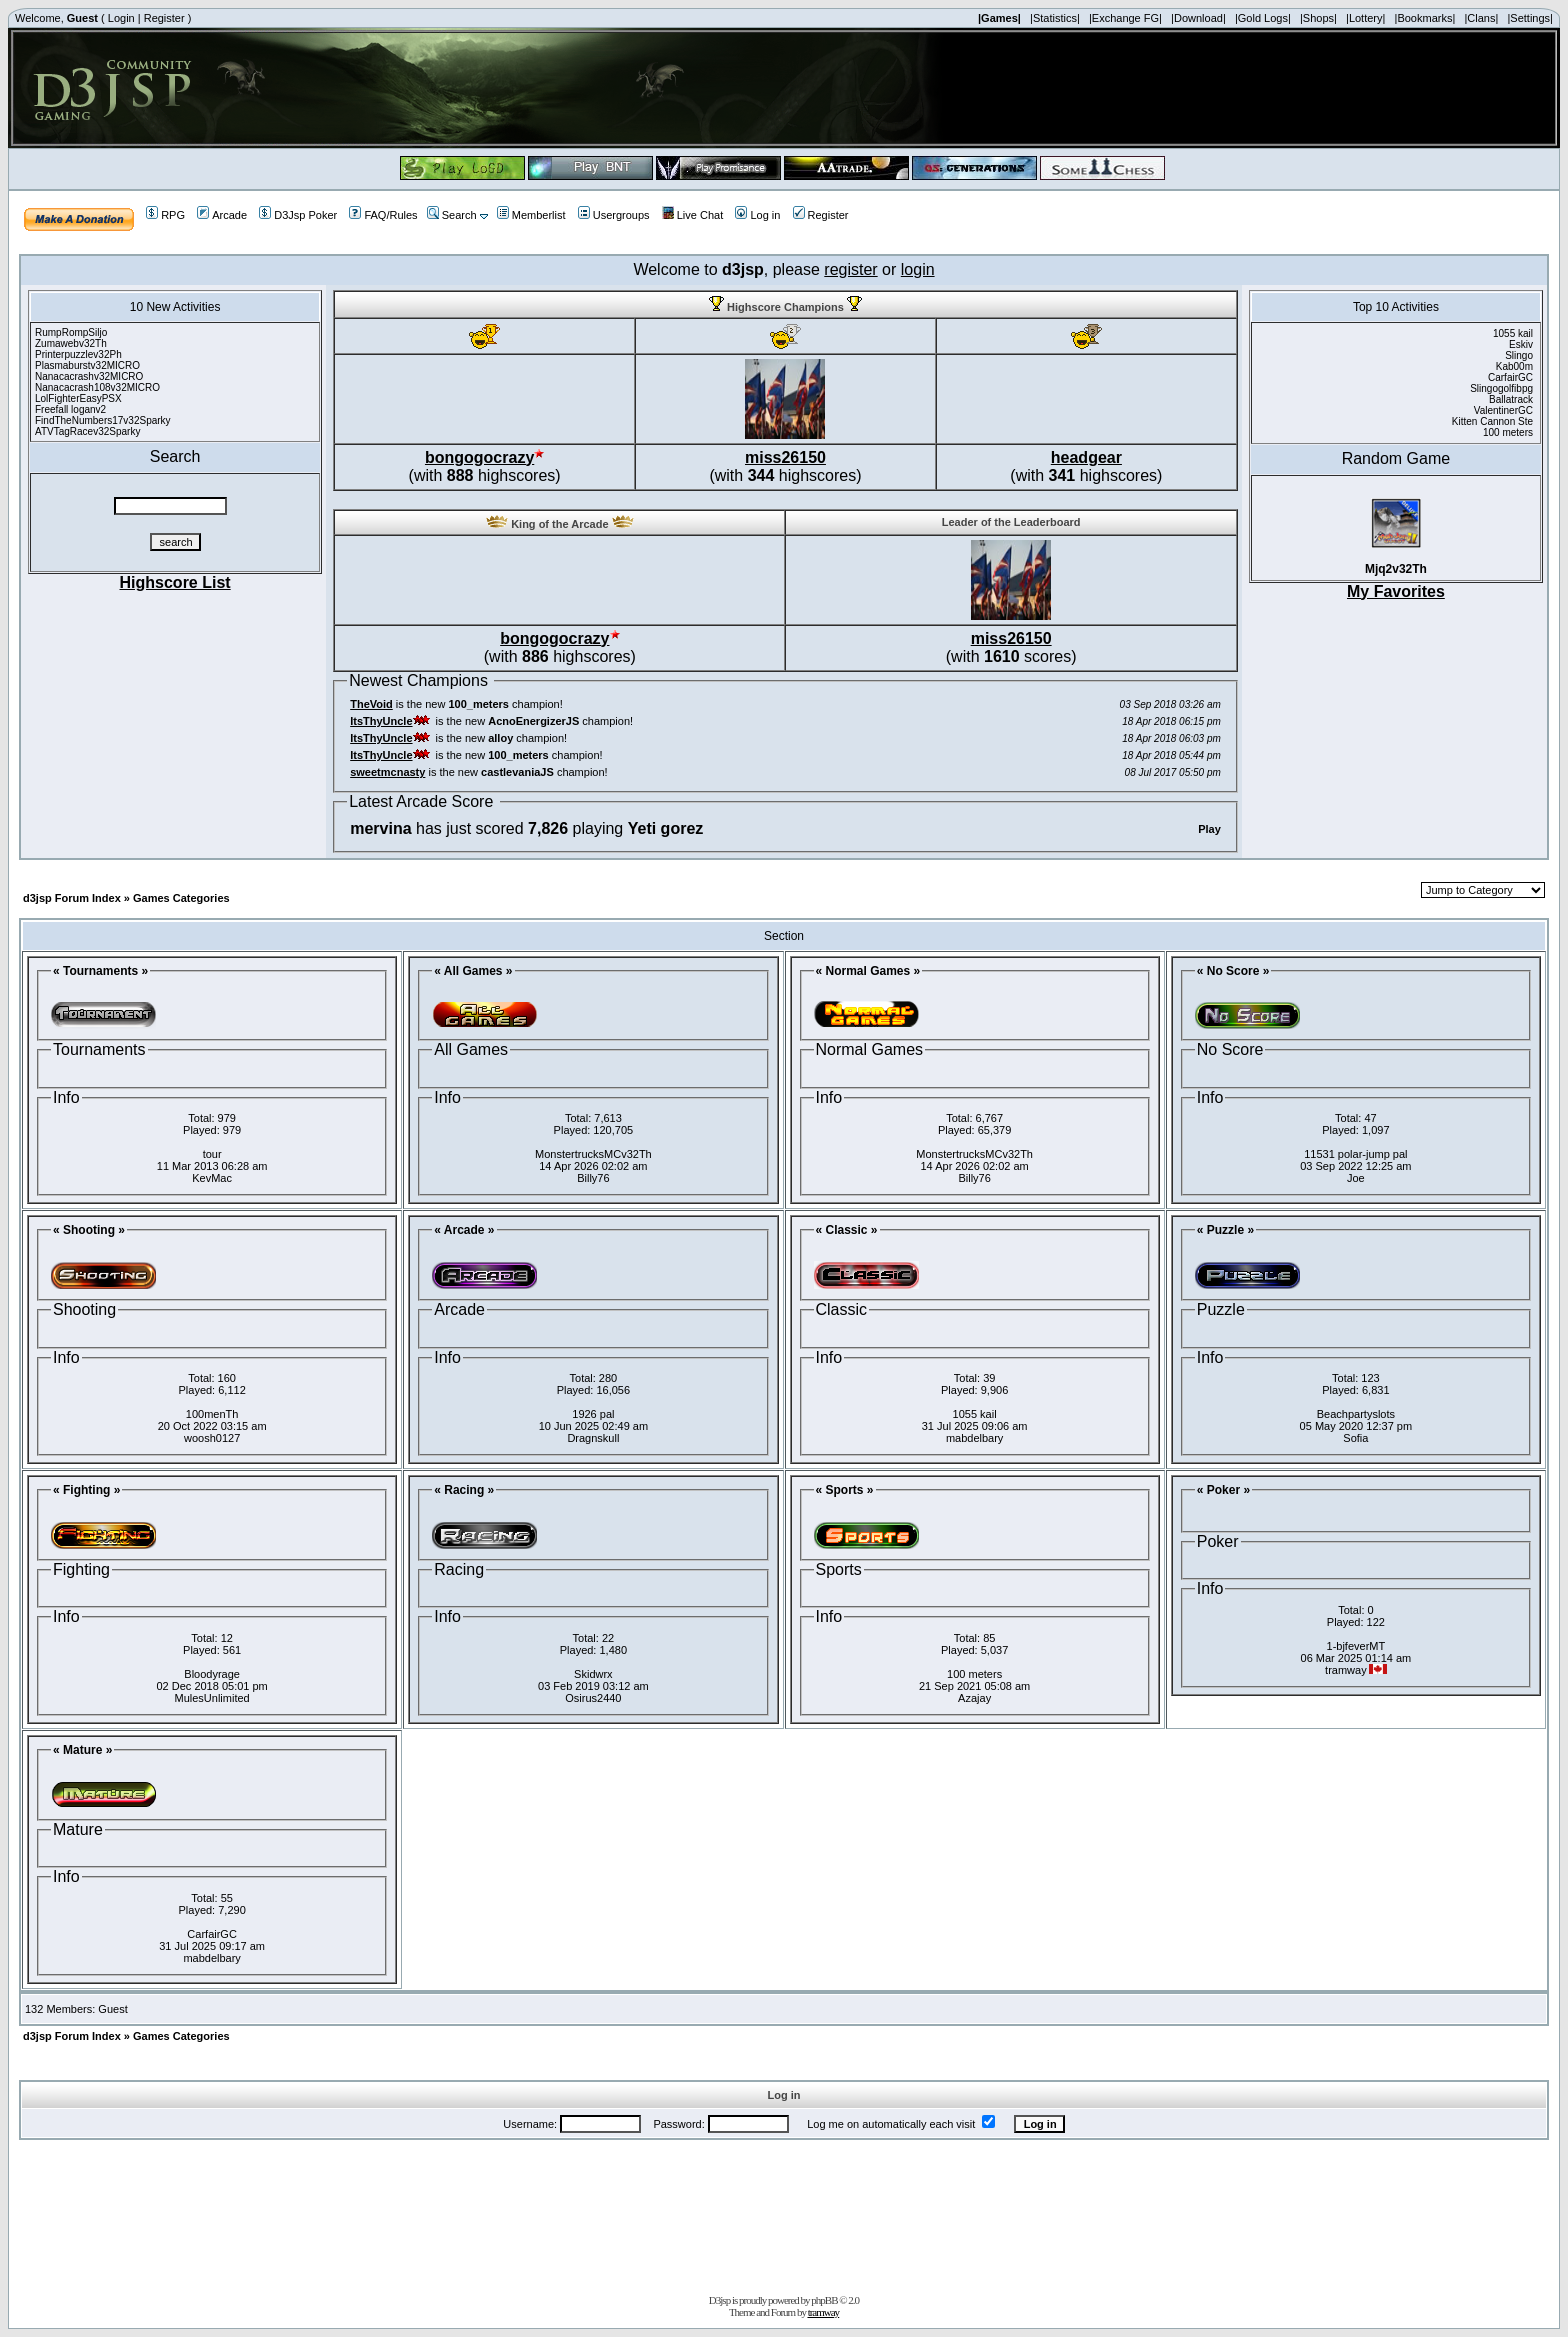 This screenshot has width=1568, height=2337. What do you see at coordinates (850, 269) in the screenshot?
I see `register` at bounding box center [850, 269].